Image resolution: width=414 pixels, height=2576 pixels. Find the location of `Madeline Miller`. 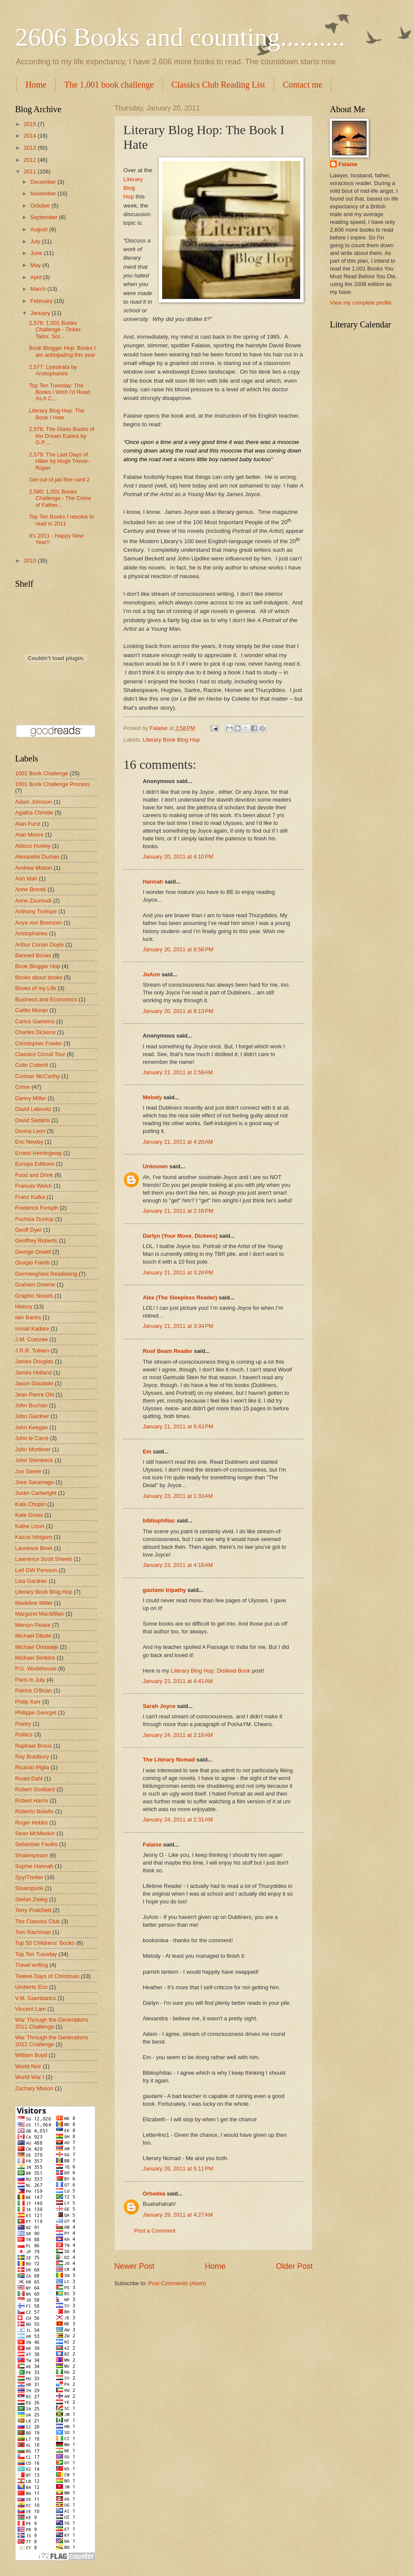

Madeline Miller is located at coordinates (34, 1603).